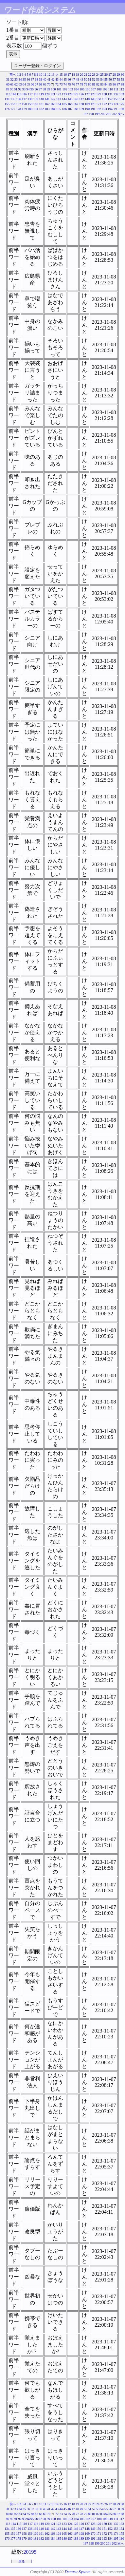 The width and height of the screenshot is (125, 2576). I want to click on 21, so click(85, 74).